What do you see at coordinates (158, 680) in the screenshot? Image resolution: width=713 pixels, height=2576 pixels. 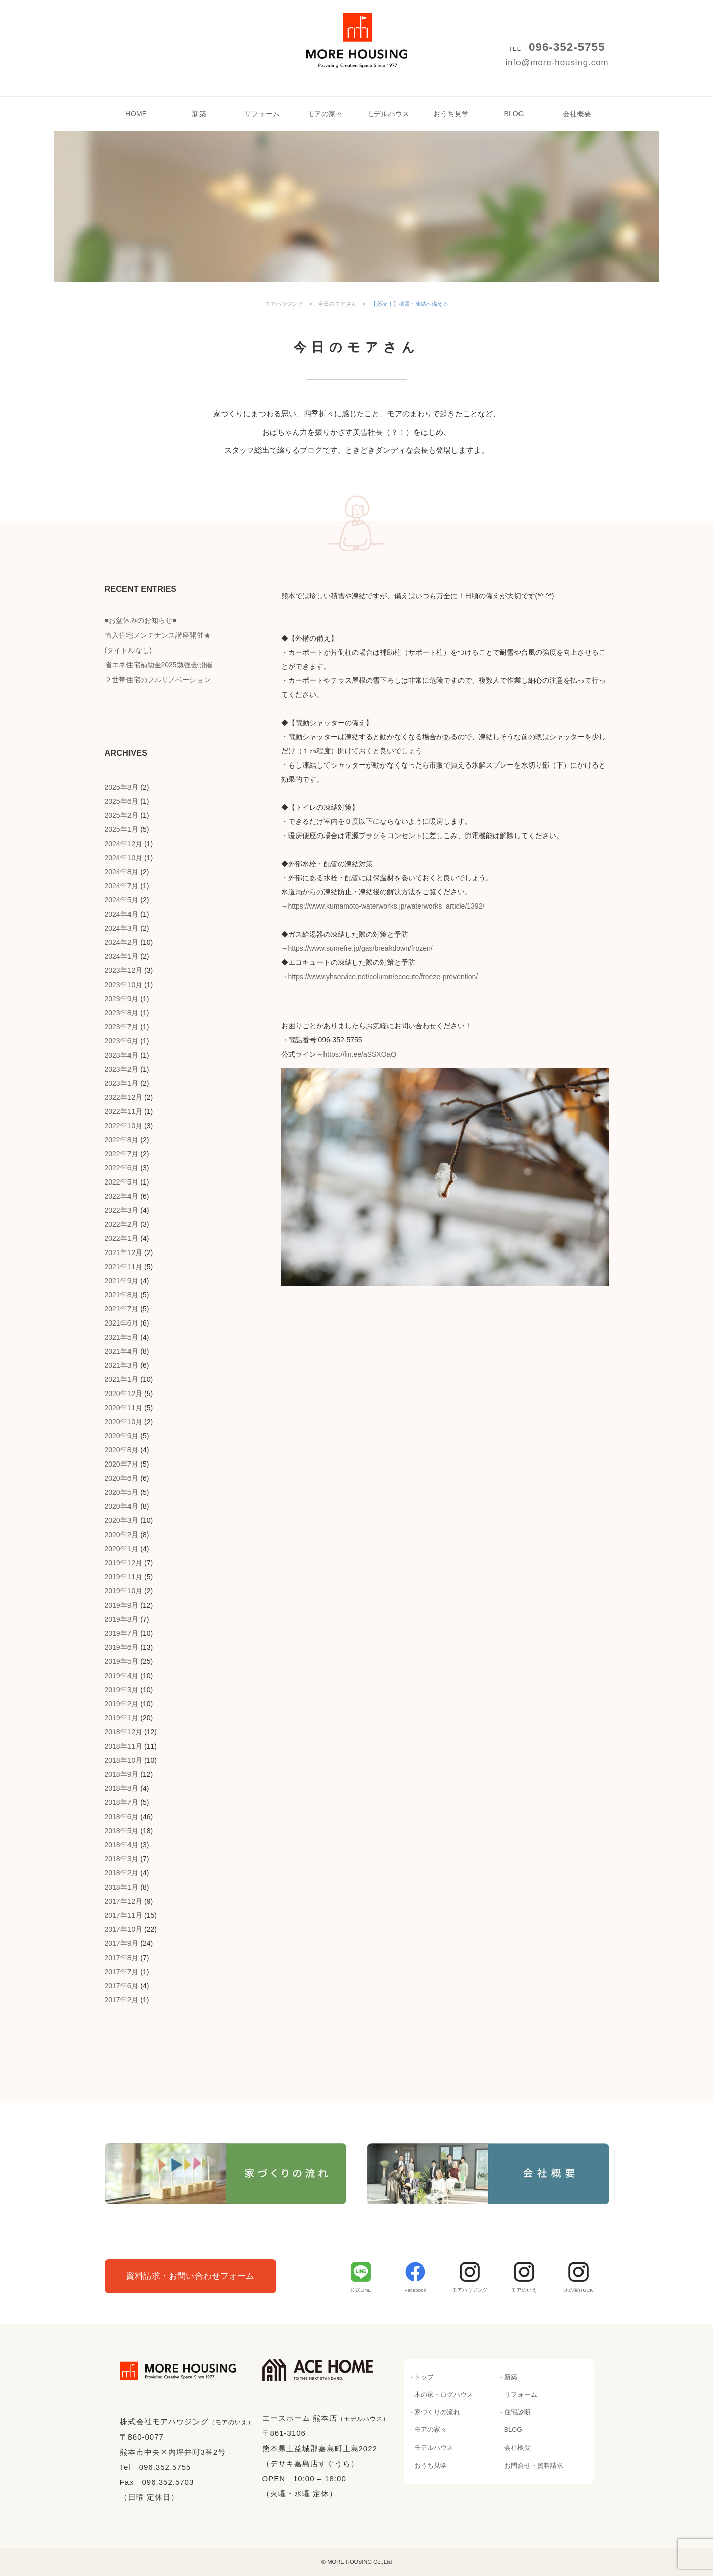 I see `２世帯住宅のフルリノベーション` at bounding box center [158, 680].